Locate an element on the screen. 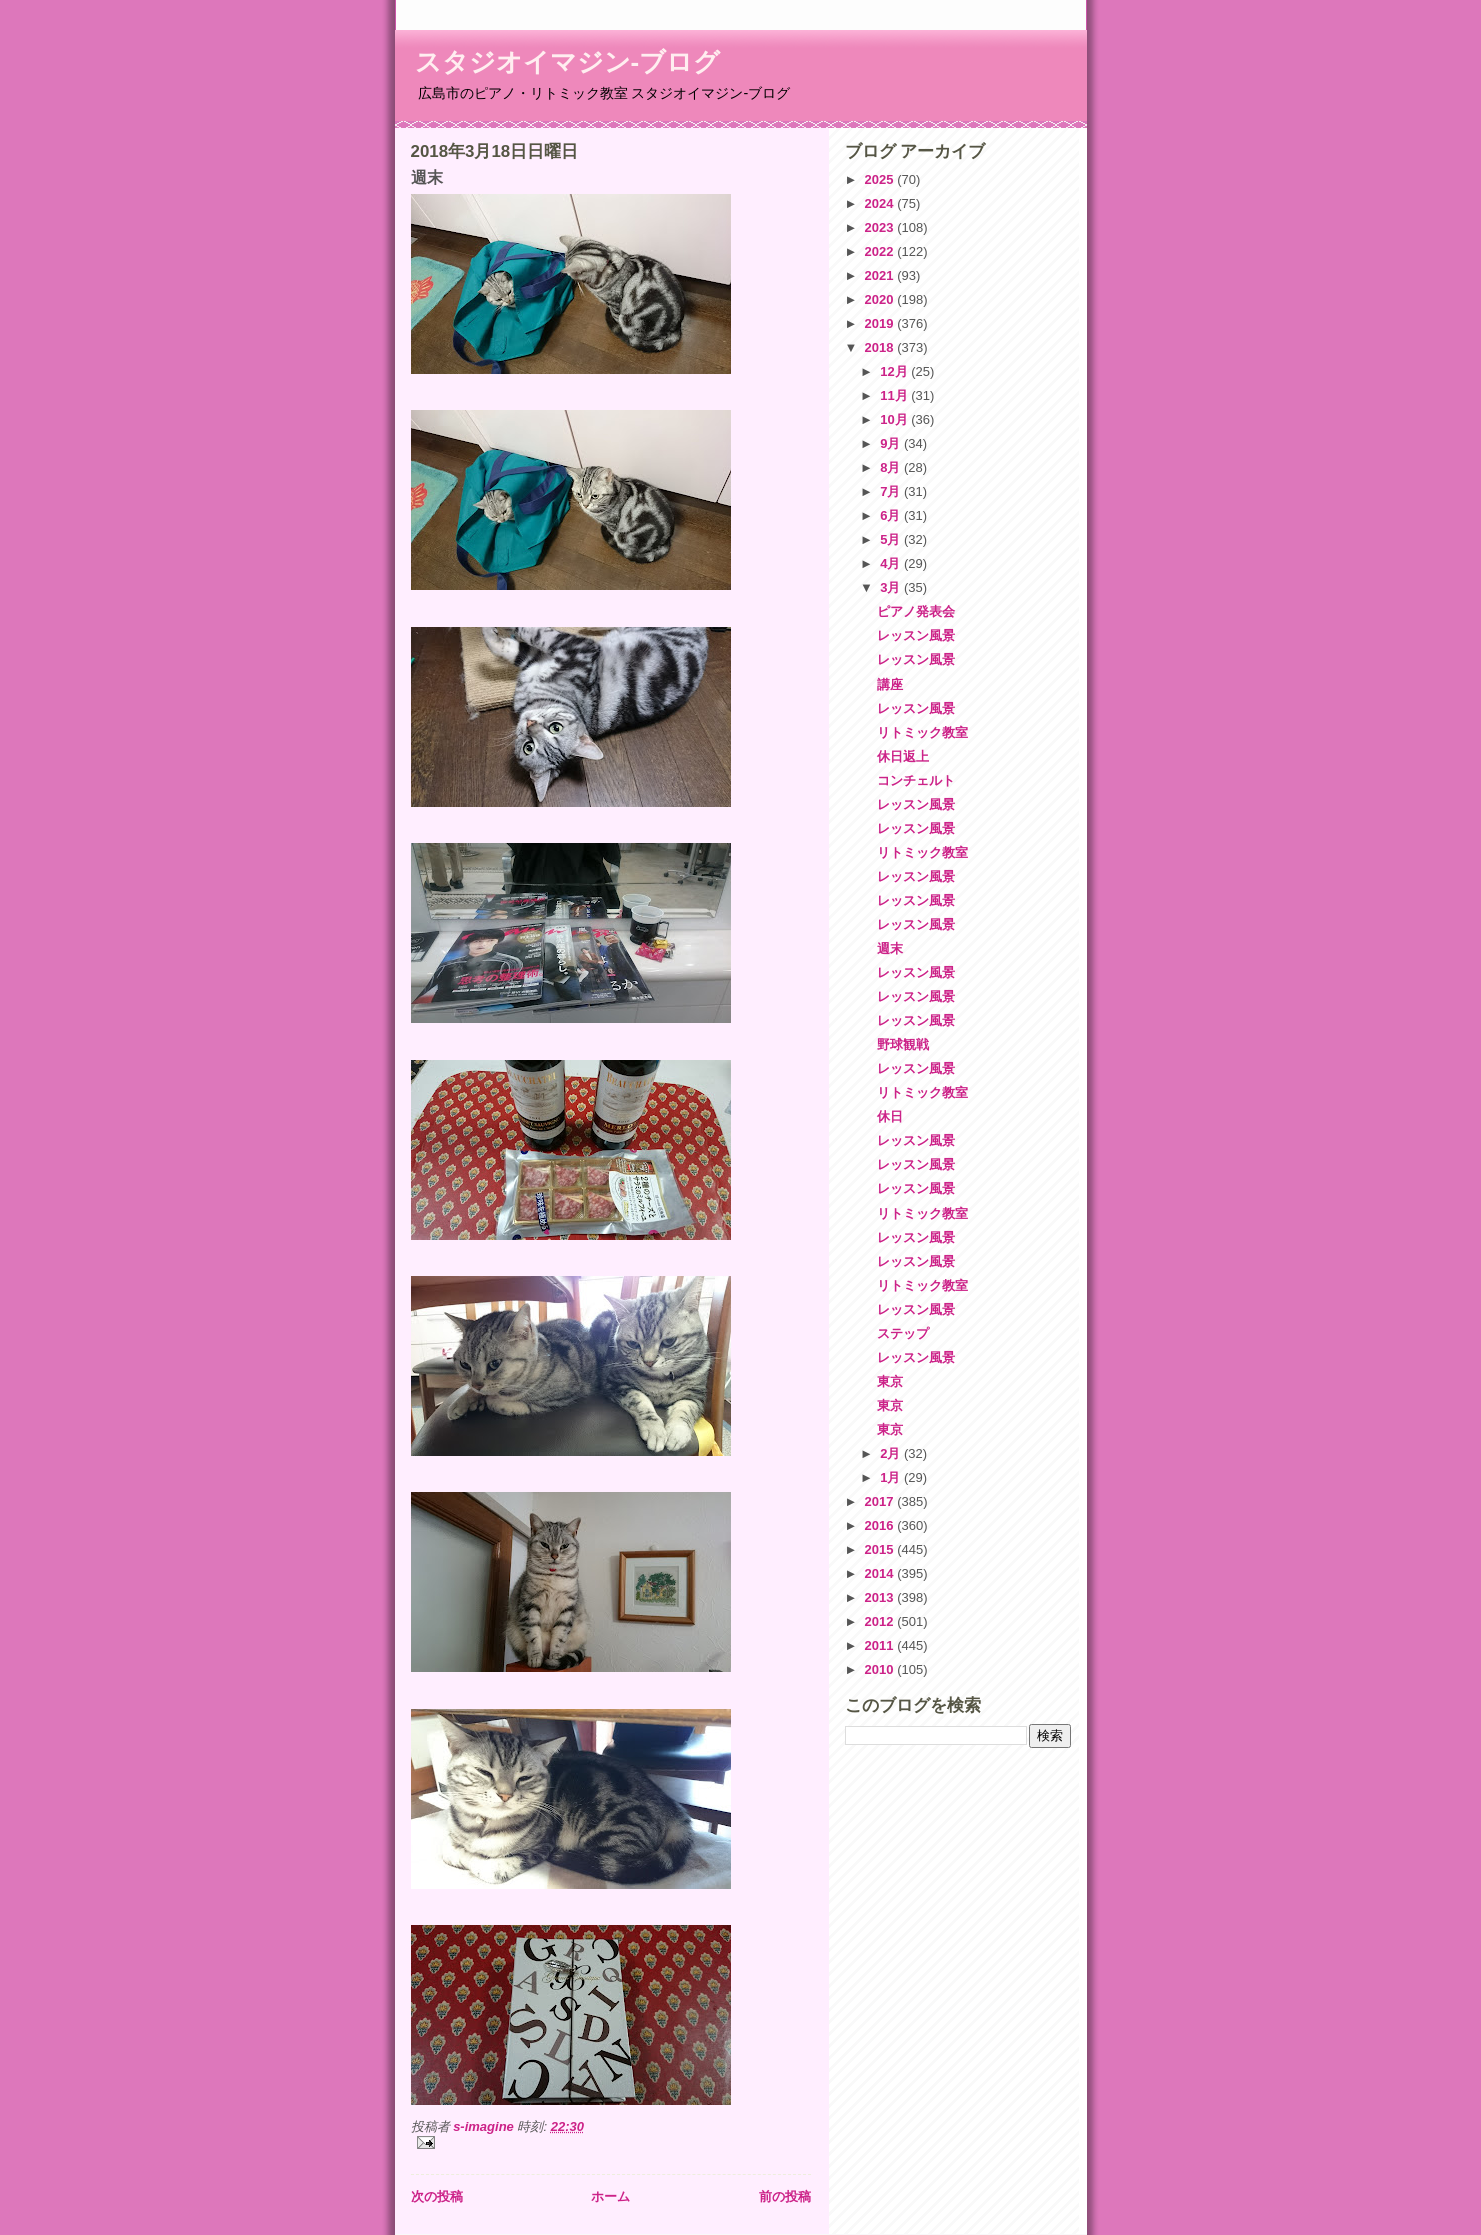 This screenshot has height=2235, width=1481. コンチェルト is located at coordinates (916, 780).